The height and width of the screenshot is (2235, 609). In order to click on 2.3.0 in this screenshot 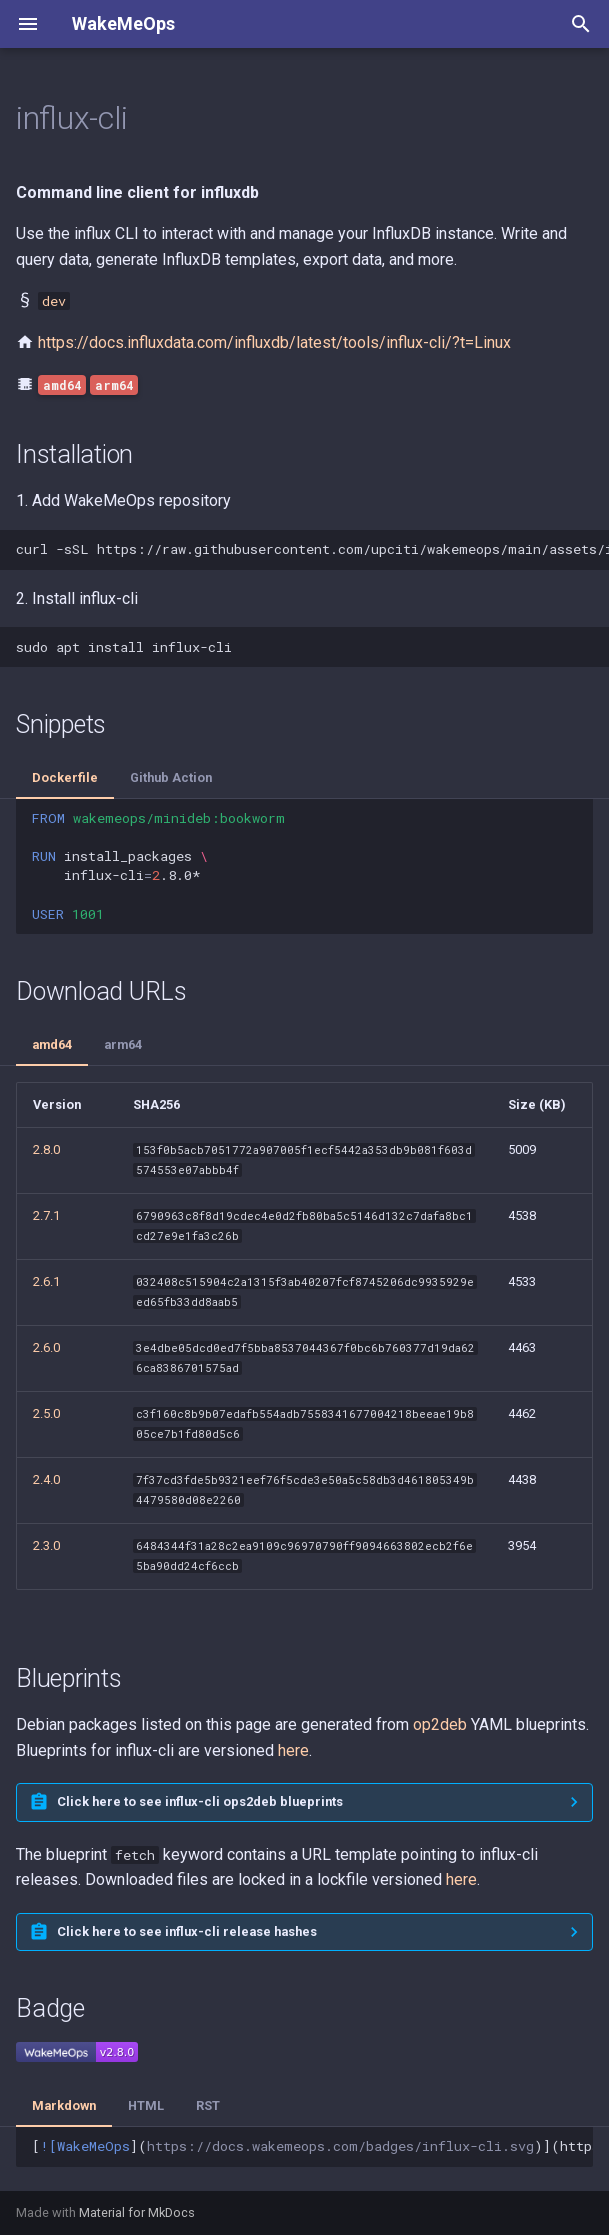, I will do `click(46, 1545)`.